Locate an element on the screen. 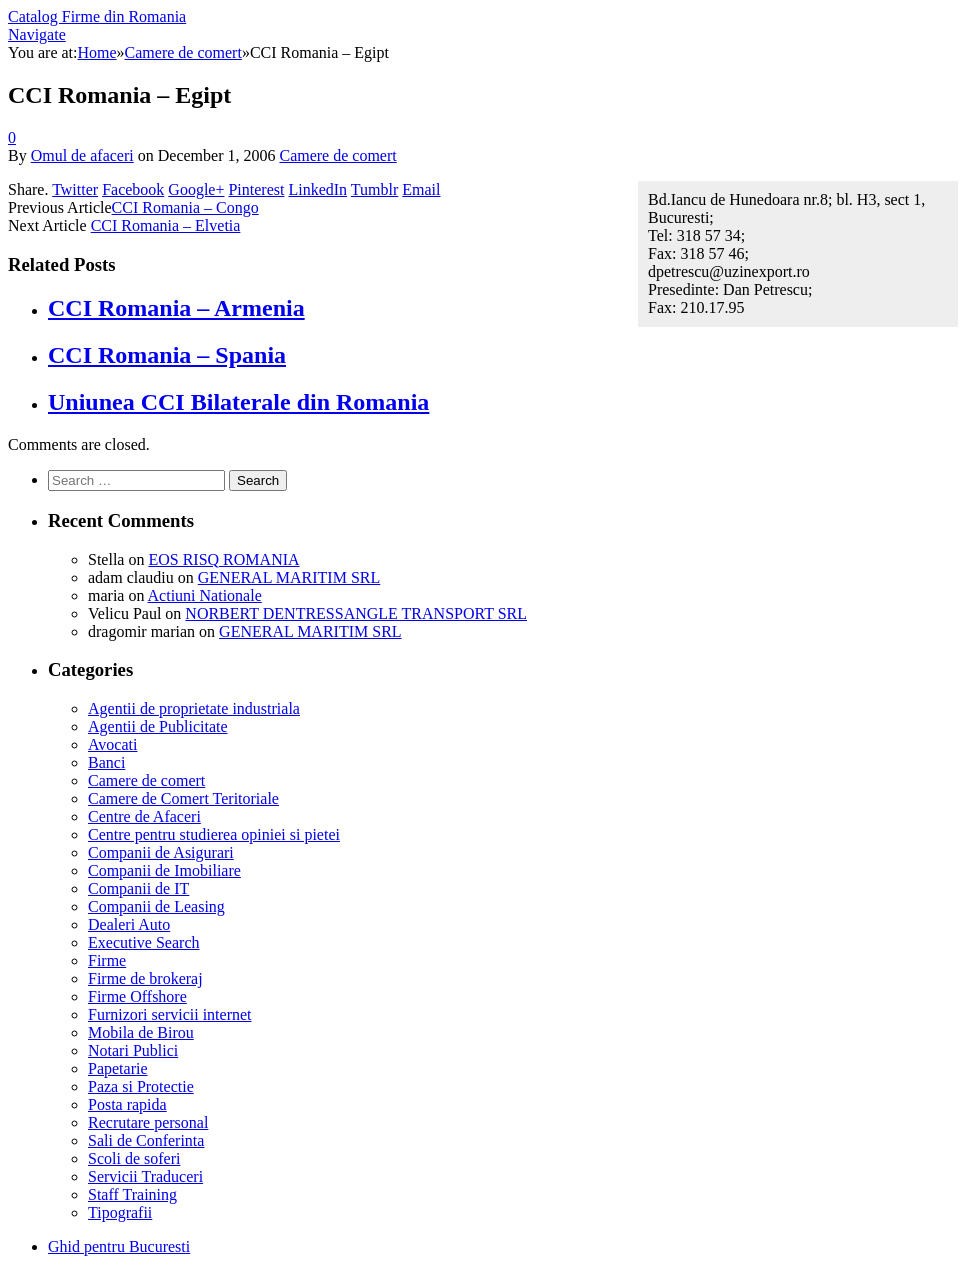 The height and width of the screenshot is (1272, 966). Papetarie is located at coordinates (118, 1068).